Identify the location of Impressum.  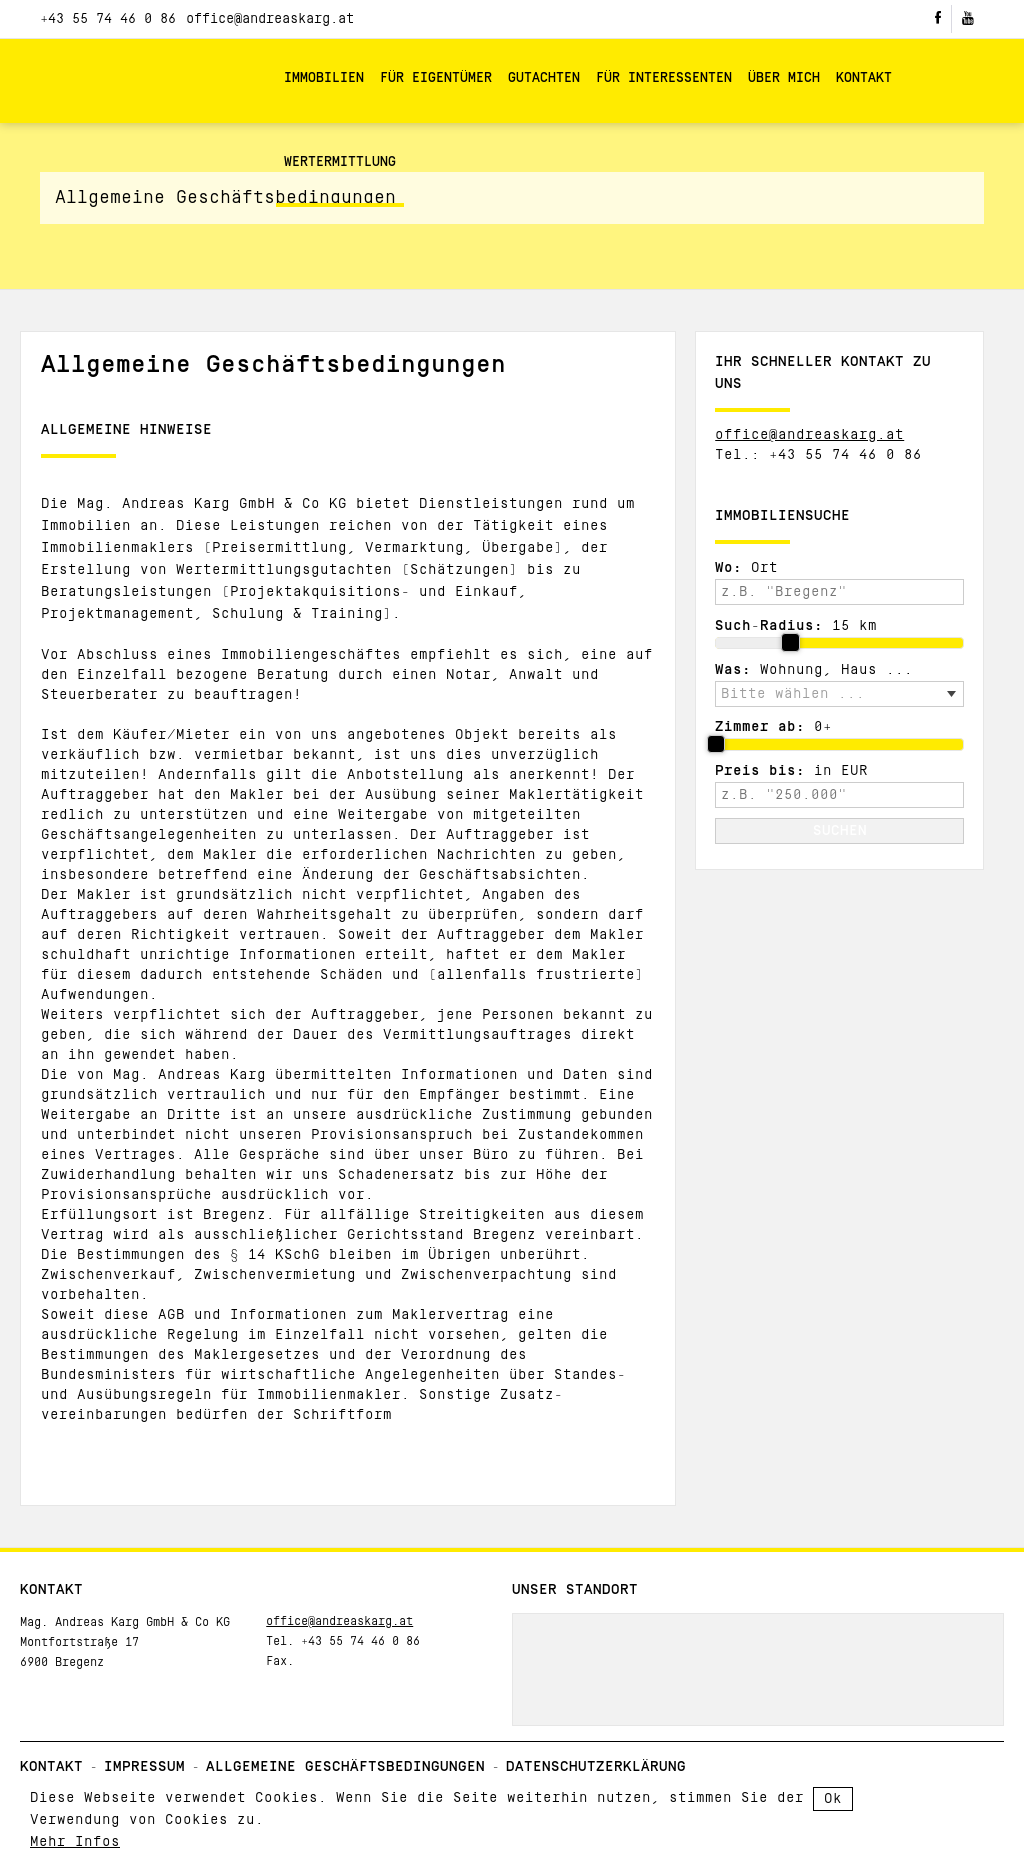
(144, 1767).